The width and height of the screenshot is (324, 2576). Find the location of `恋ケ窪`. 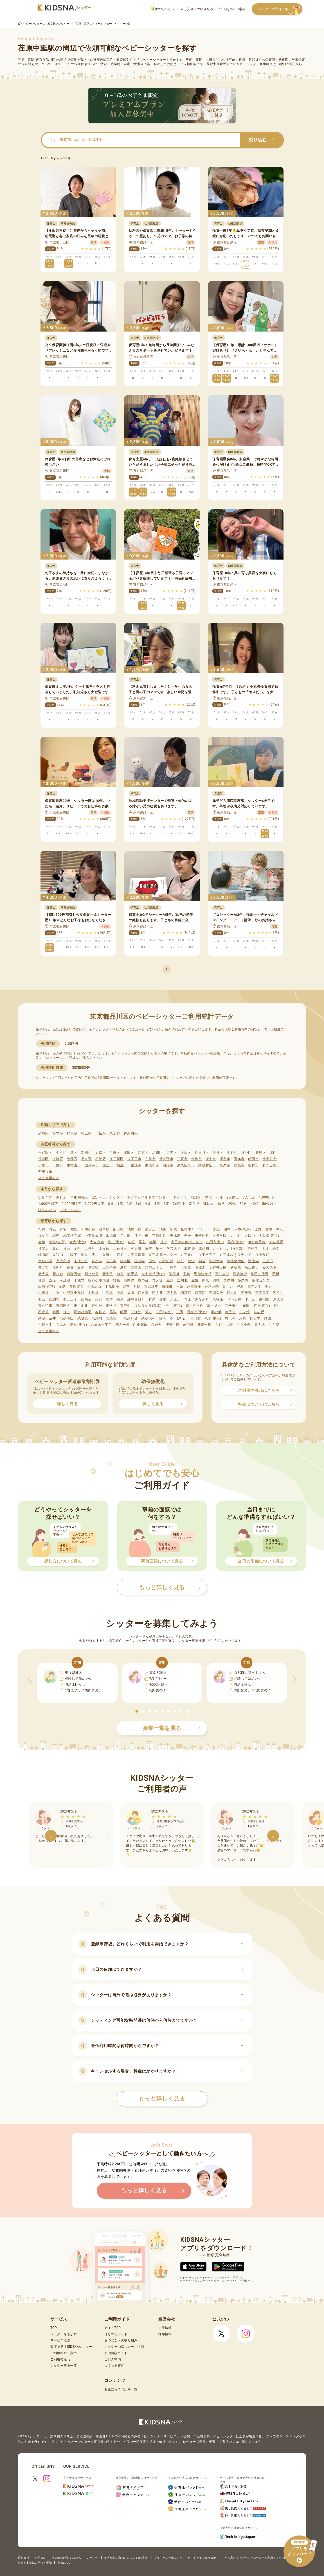

恋ケ窪 is located at coordinates (97, 1261).